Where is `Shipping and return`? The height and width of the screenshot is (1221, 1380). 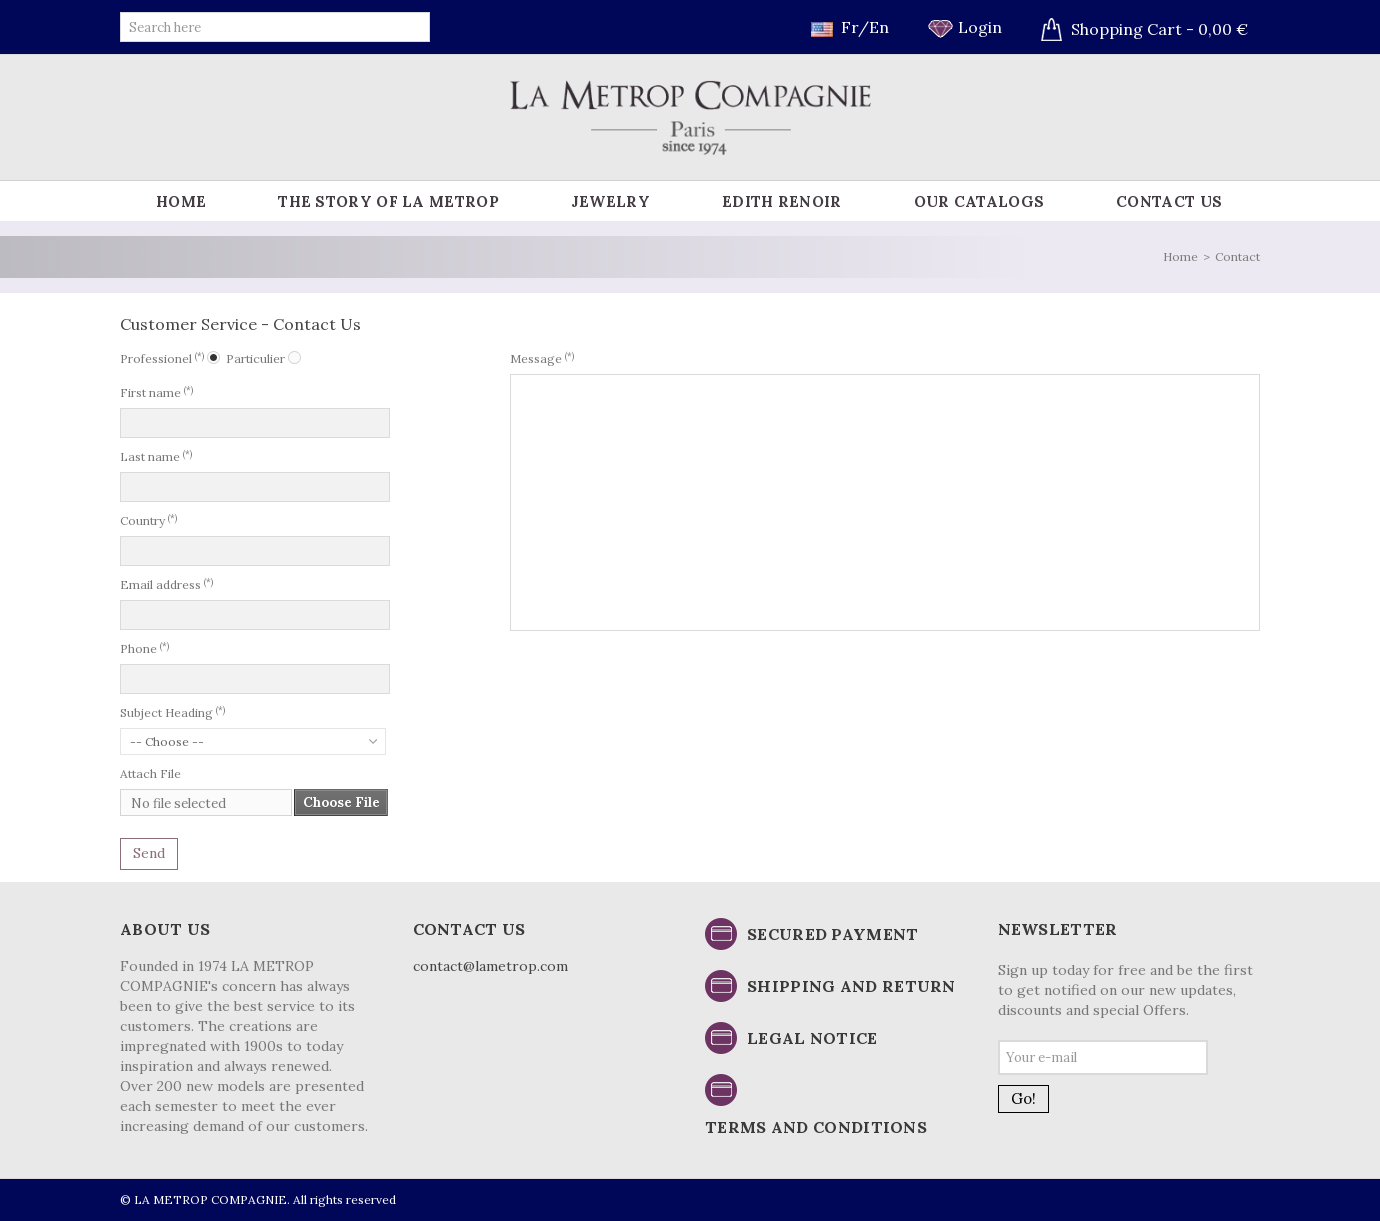 Shipping and return is located at coordinates (851, 986).